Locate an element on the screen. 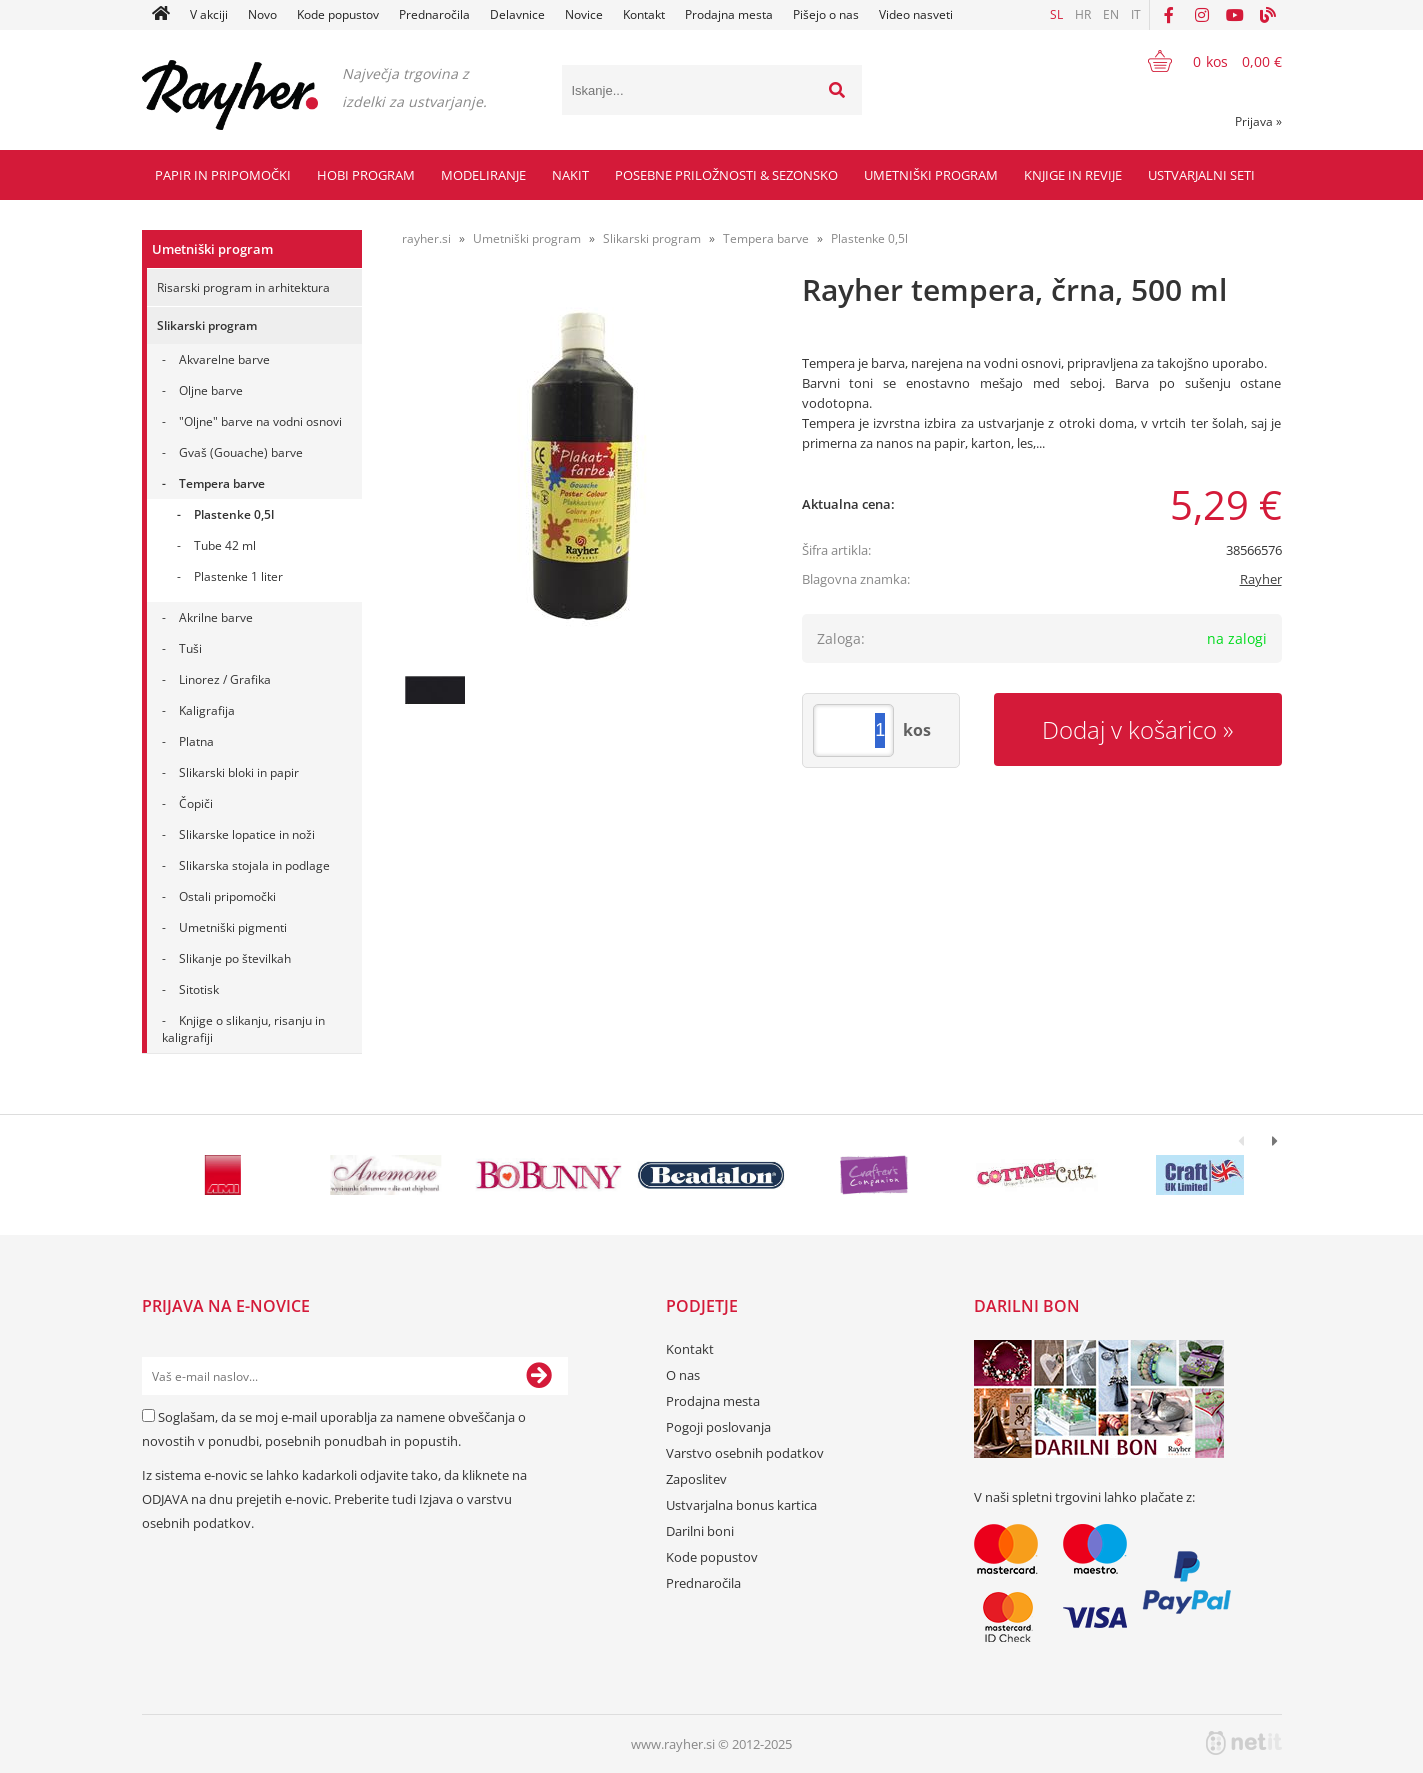 The width and height of the screenshot is (1423, 1773). Prednaročila is located at coordinates (434, 14).